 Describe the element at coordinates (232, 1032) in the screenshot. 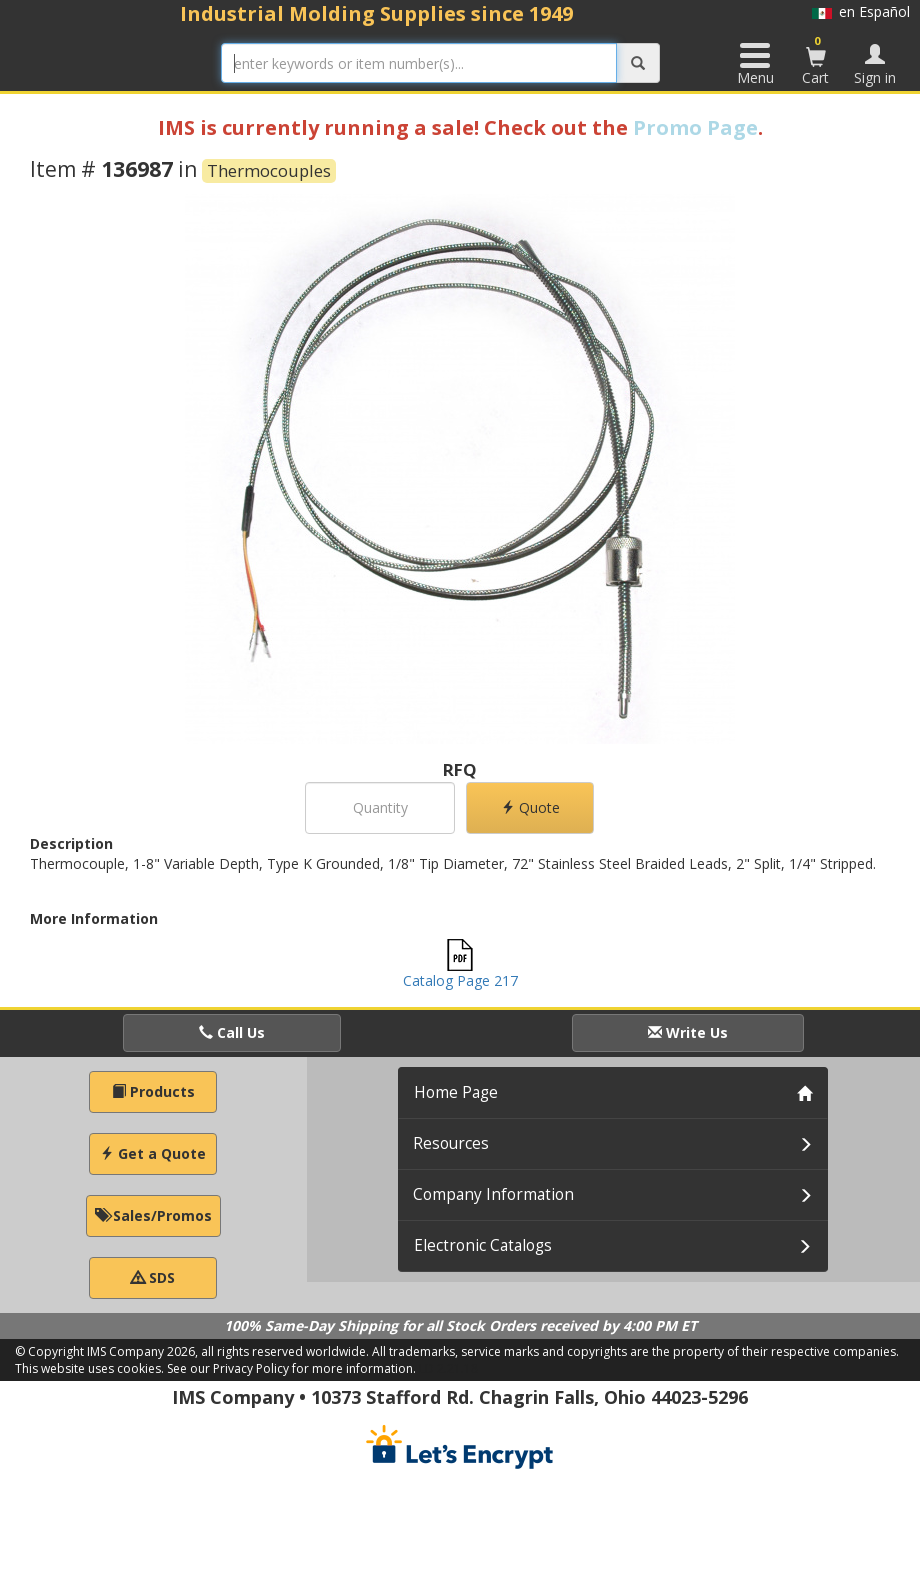

I see `Call Us` at that location.